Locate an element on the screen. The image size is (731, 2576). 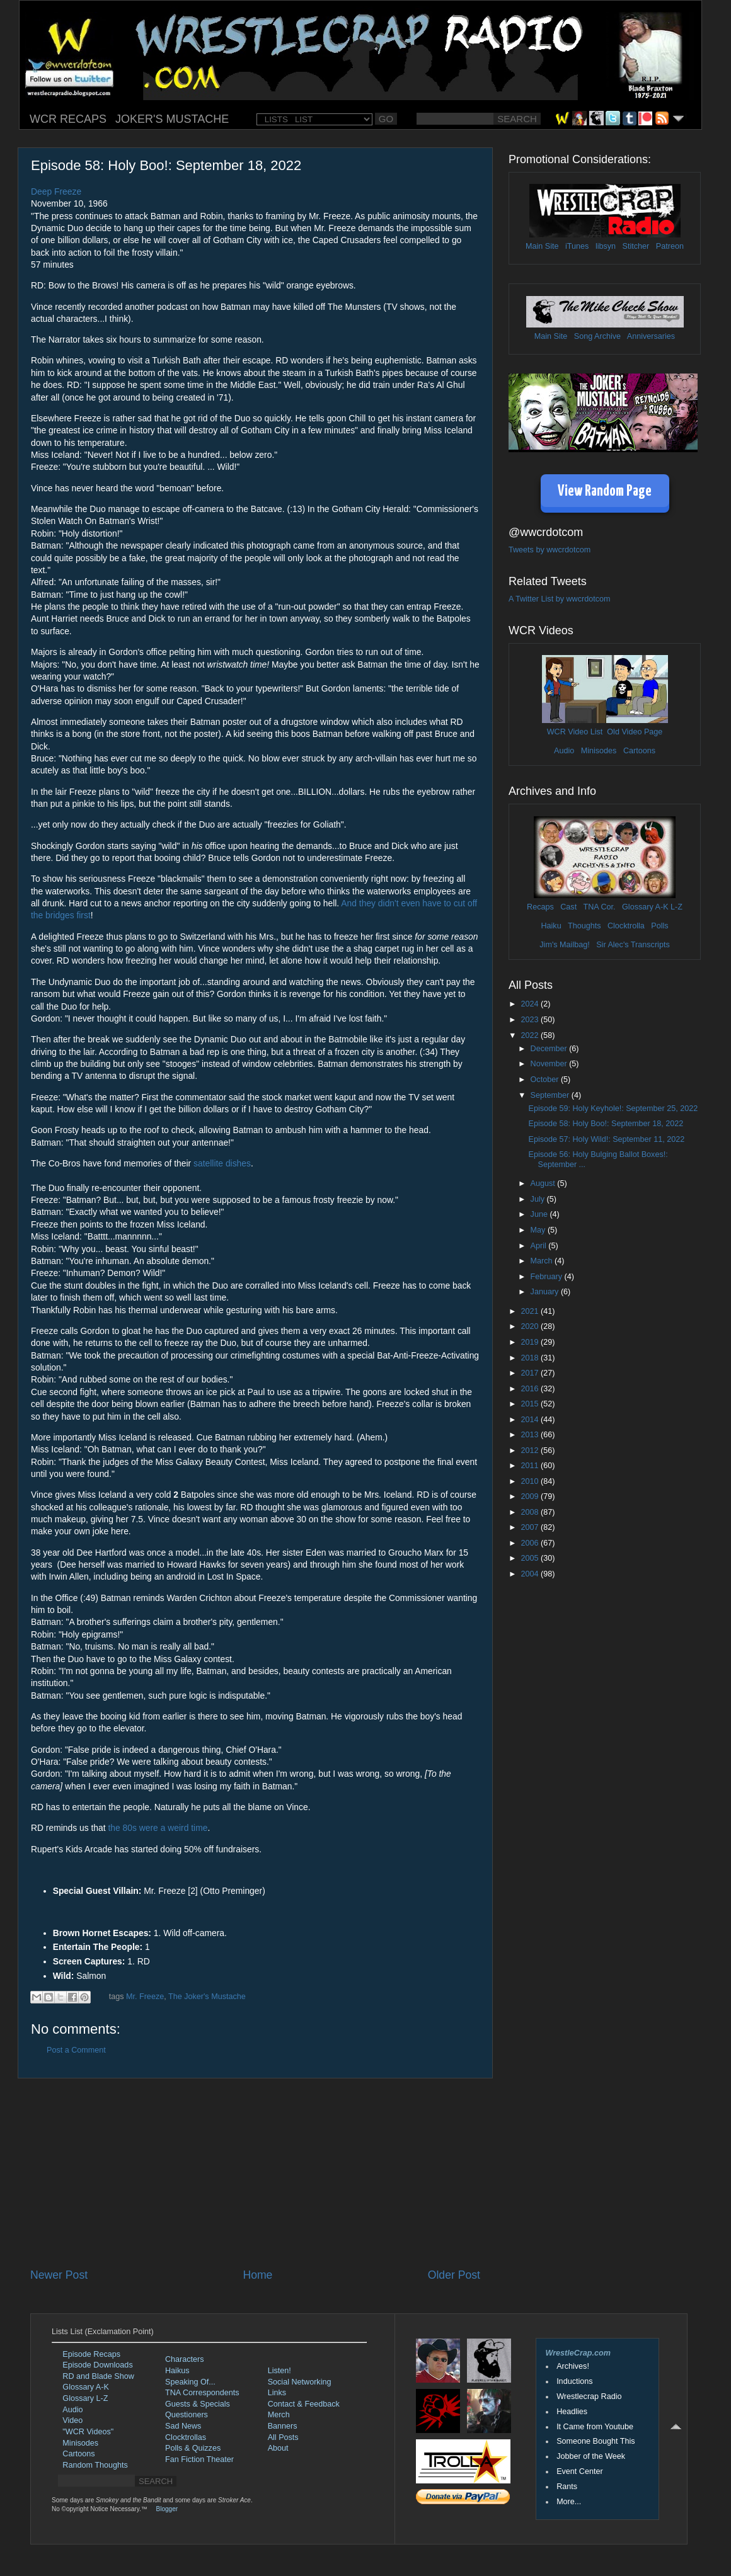
2006 is located at coordinates (531, 1543).